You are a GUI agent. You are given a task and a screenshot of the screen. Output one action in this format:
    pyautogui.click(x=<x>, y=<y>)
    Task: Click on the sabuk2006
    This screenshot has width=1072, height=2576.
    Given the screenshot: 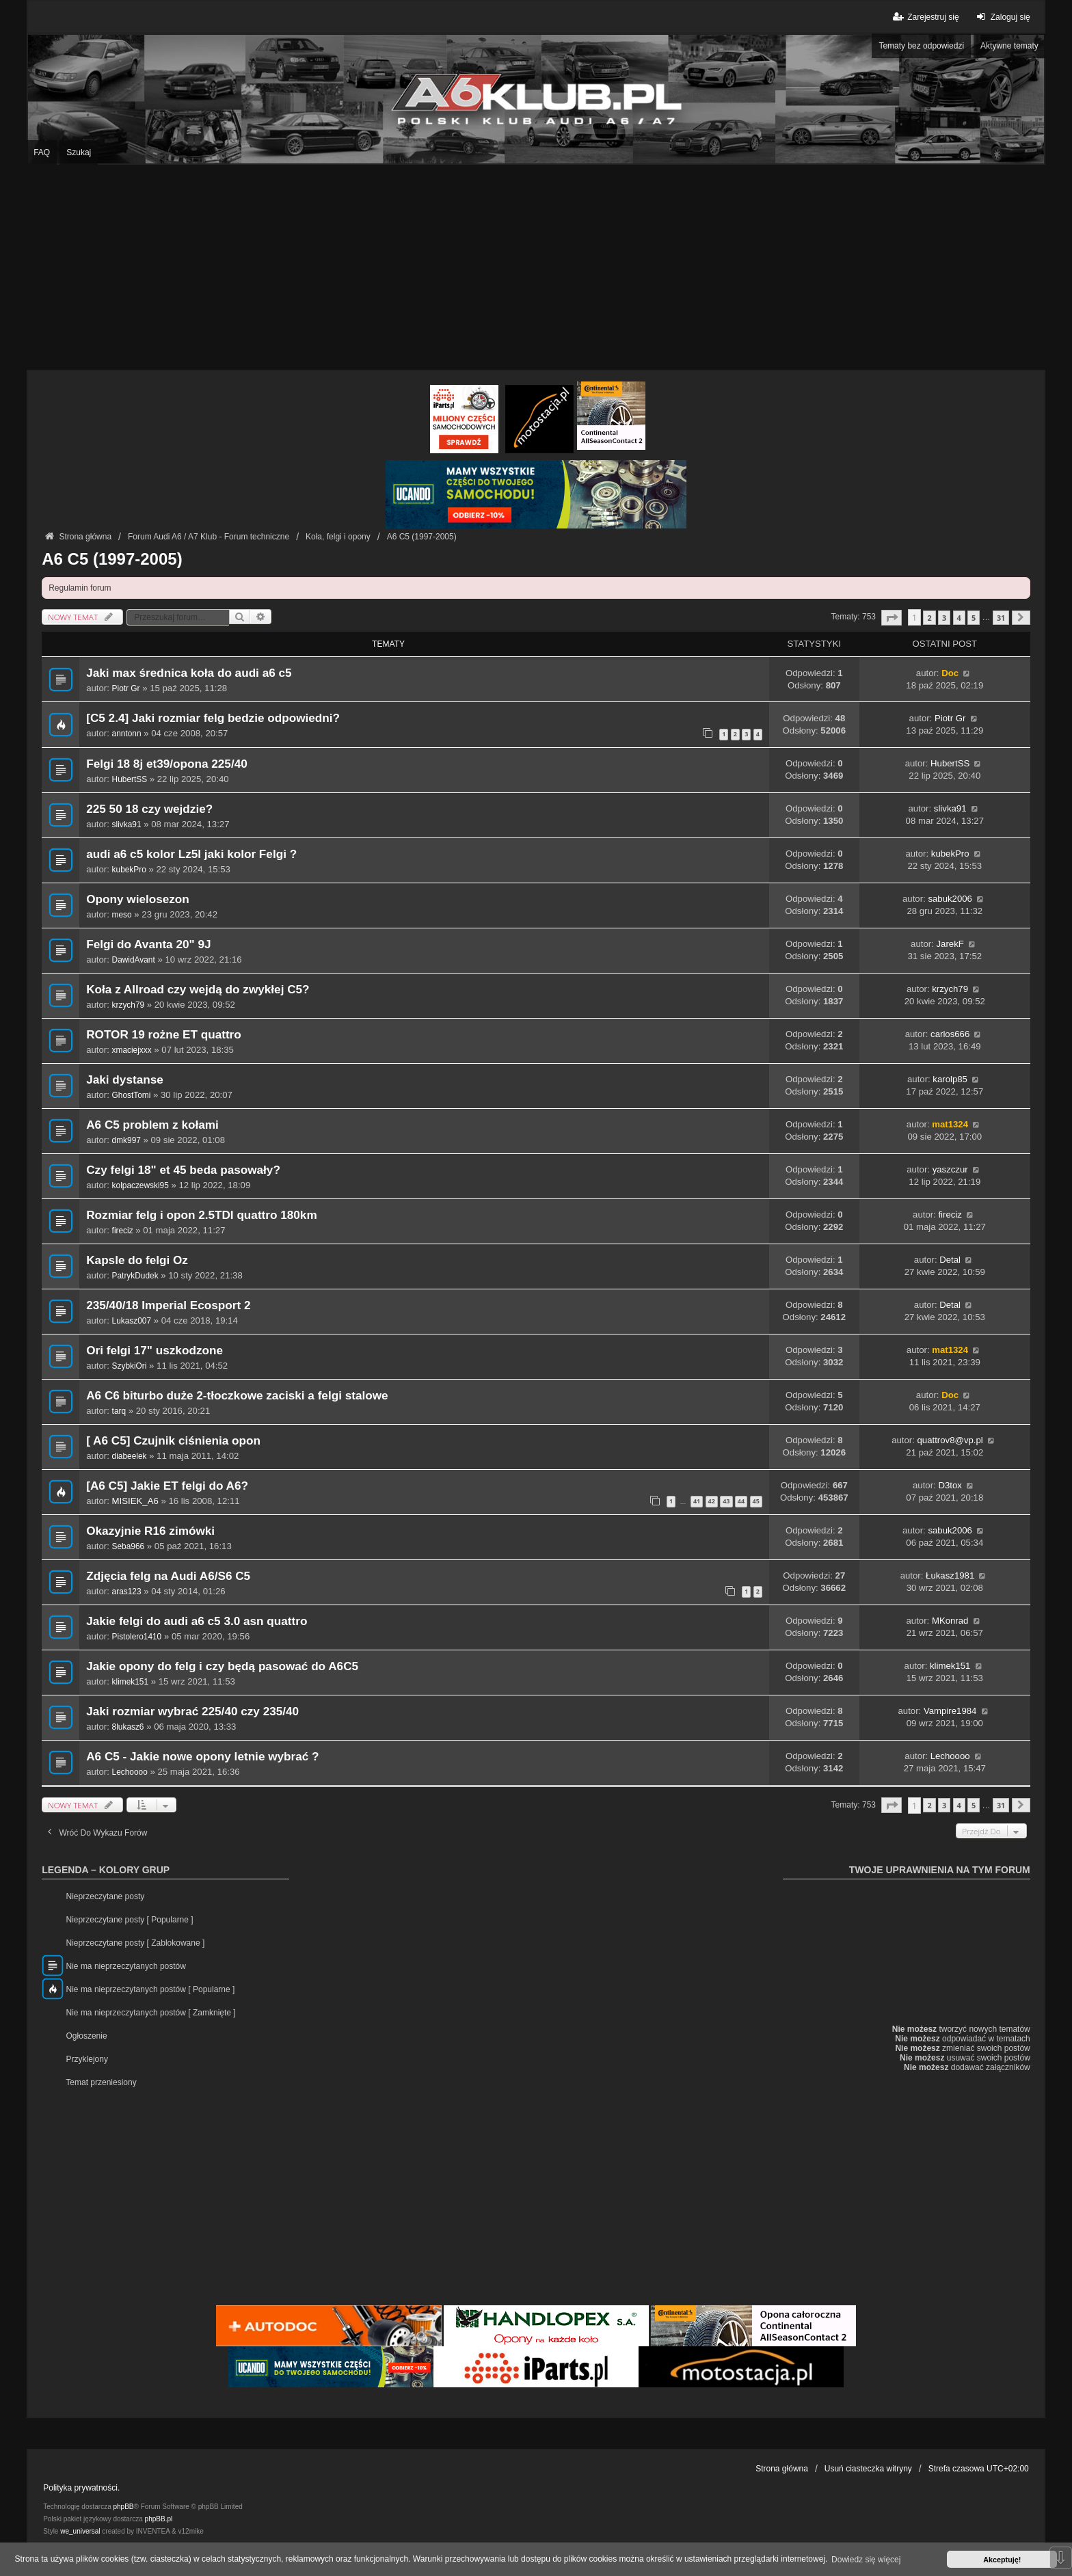 What is the action you would take?
    pyautogui.click(x=950, y=899)
    